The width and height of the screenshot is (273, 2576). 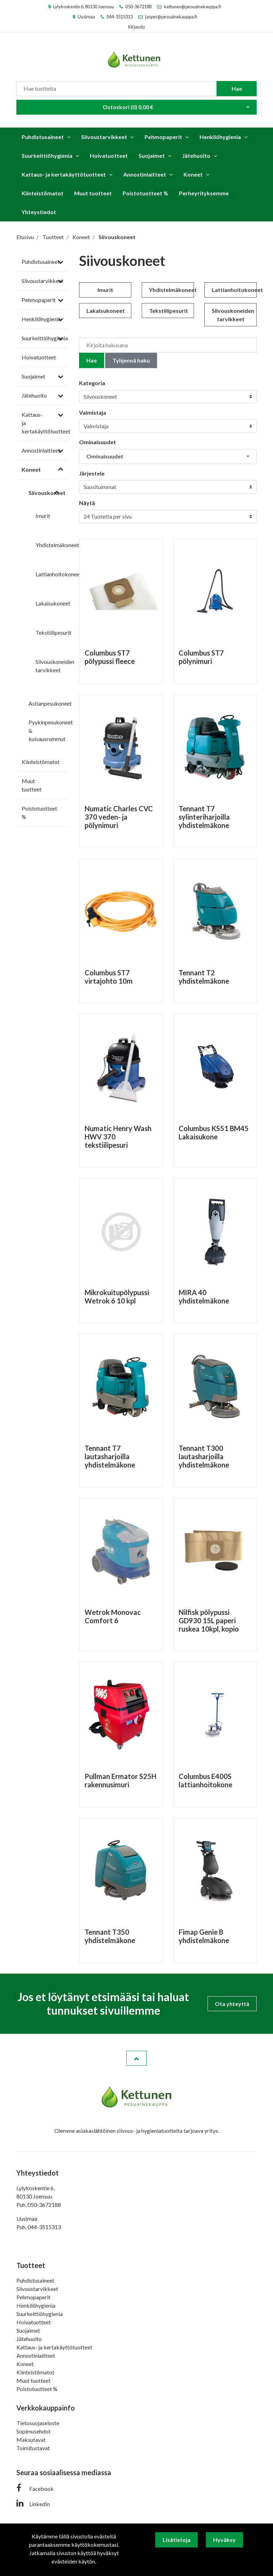 I want to click on Perheyrityksemme, so click(x=204, y=193).